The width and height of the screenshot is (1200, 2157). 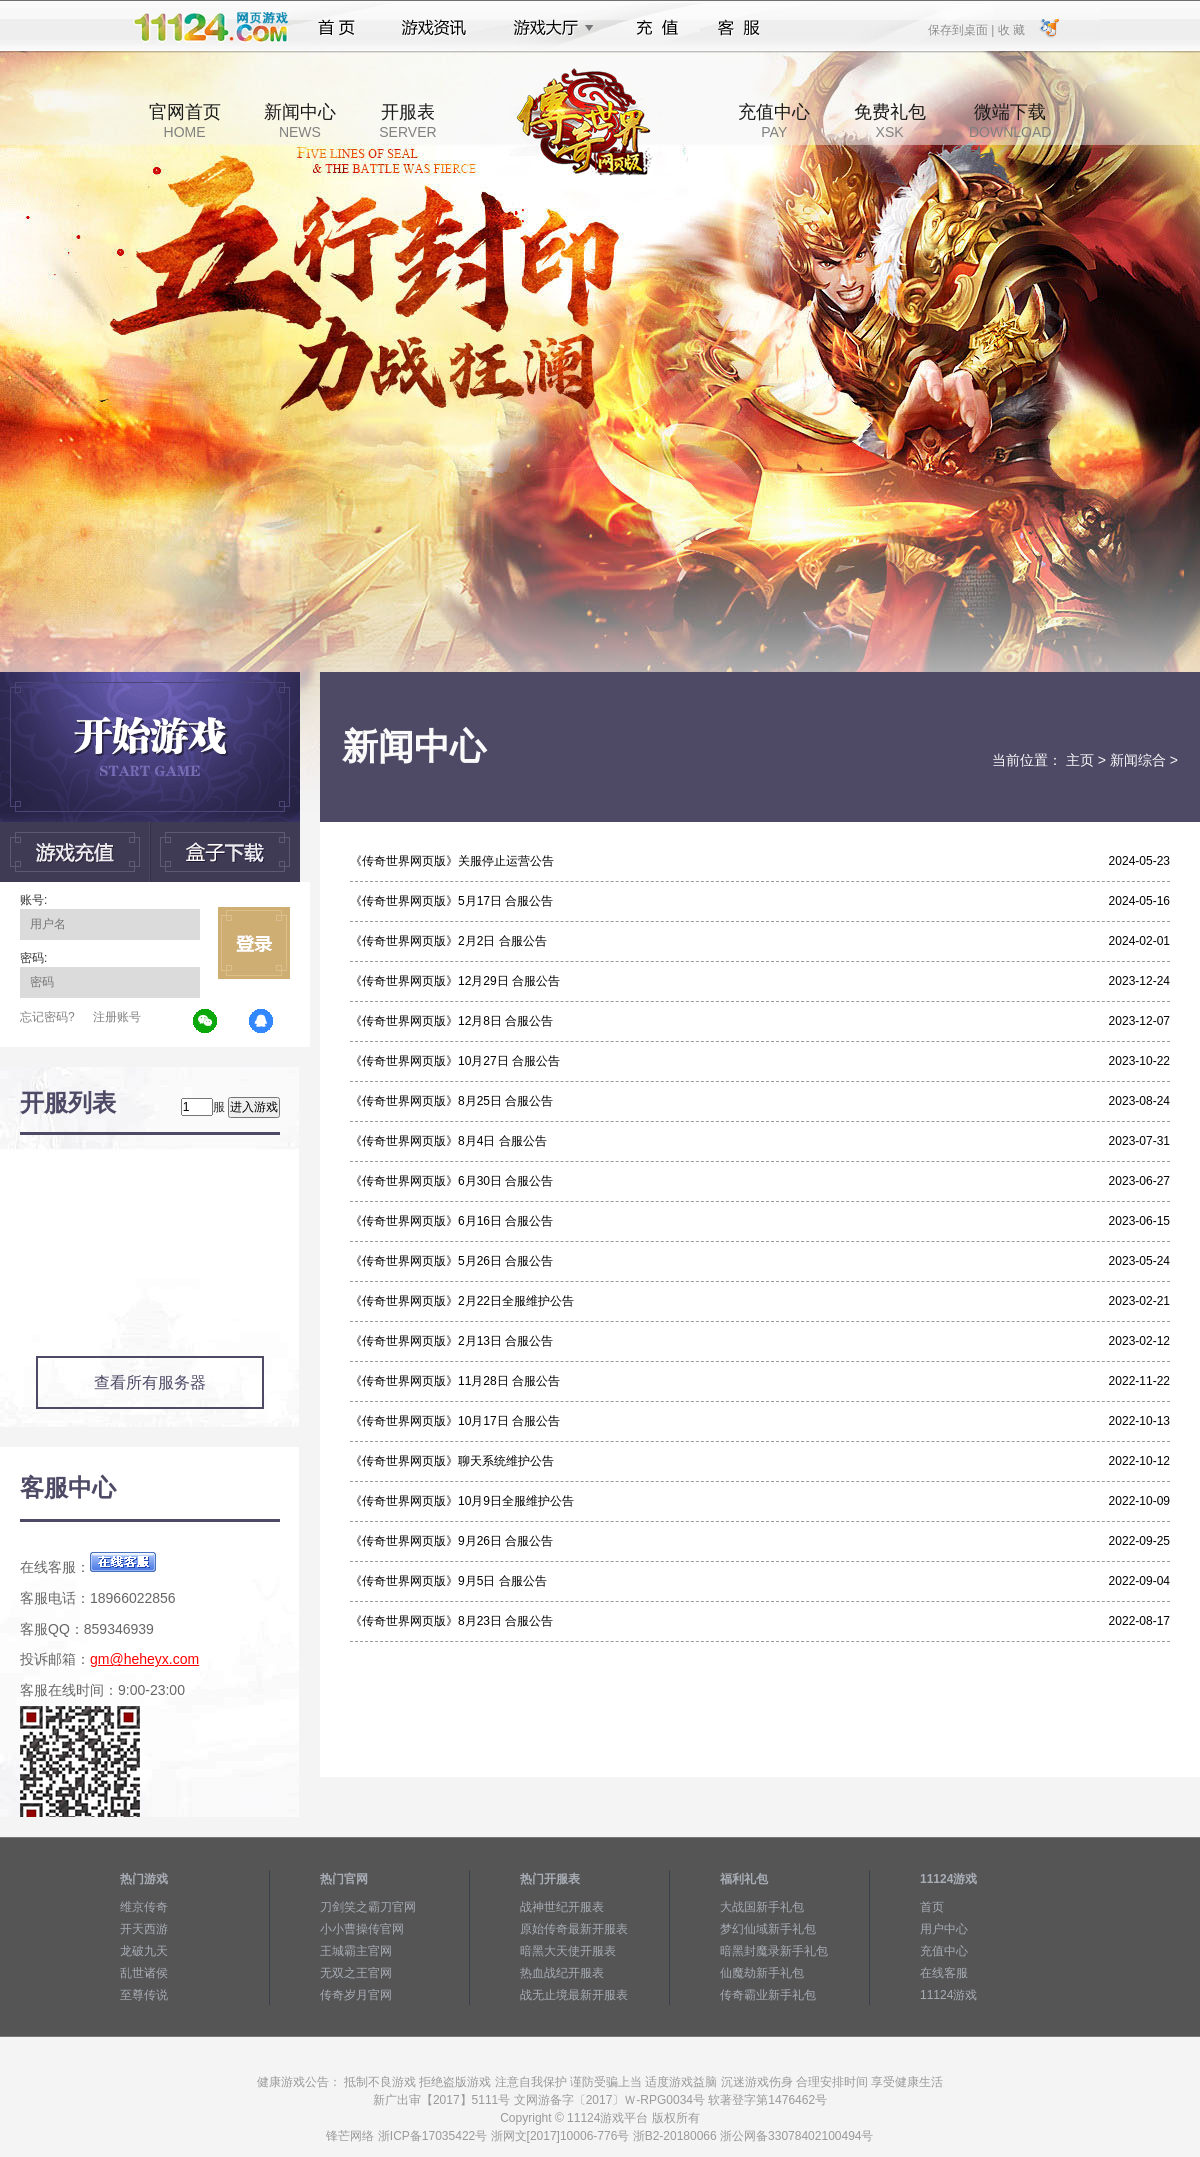 What do you see at coordinates (448, 1581) in the screenshot?
I see `《传奇世界网页版》9月5日 合服公告` at bounding box center [448, 1581].